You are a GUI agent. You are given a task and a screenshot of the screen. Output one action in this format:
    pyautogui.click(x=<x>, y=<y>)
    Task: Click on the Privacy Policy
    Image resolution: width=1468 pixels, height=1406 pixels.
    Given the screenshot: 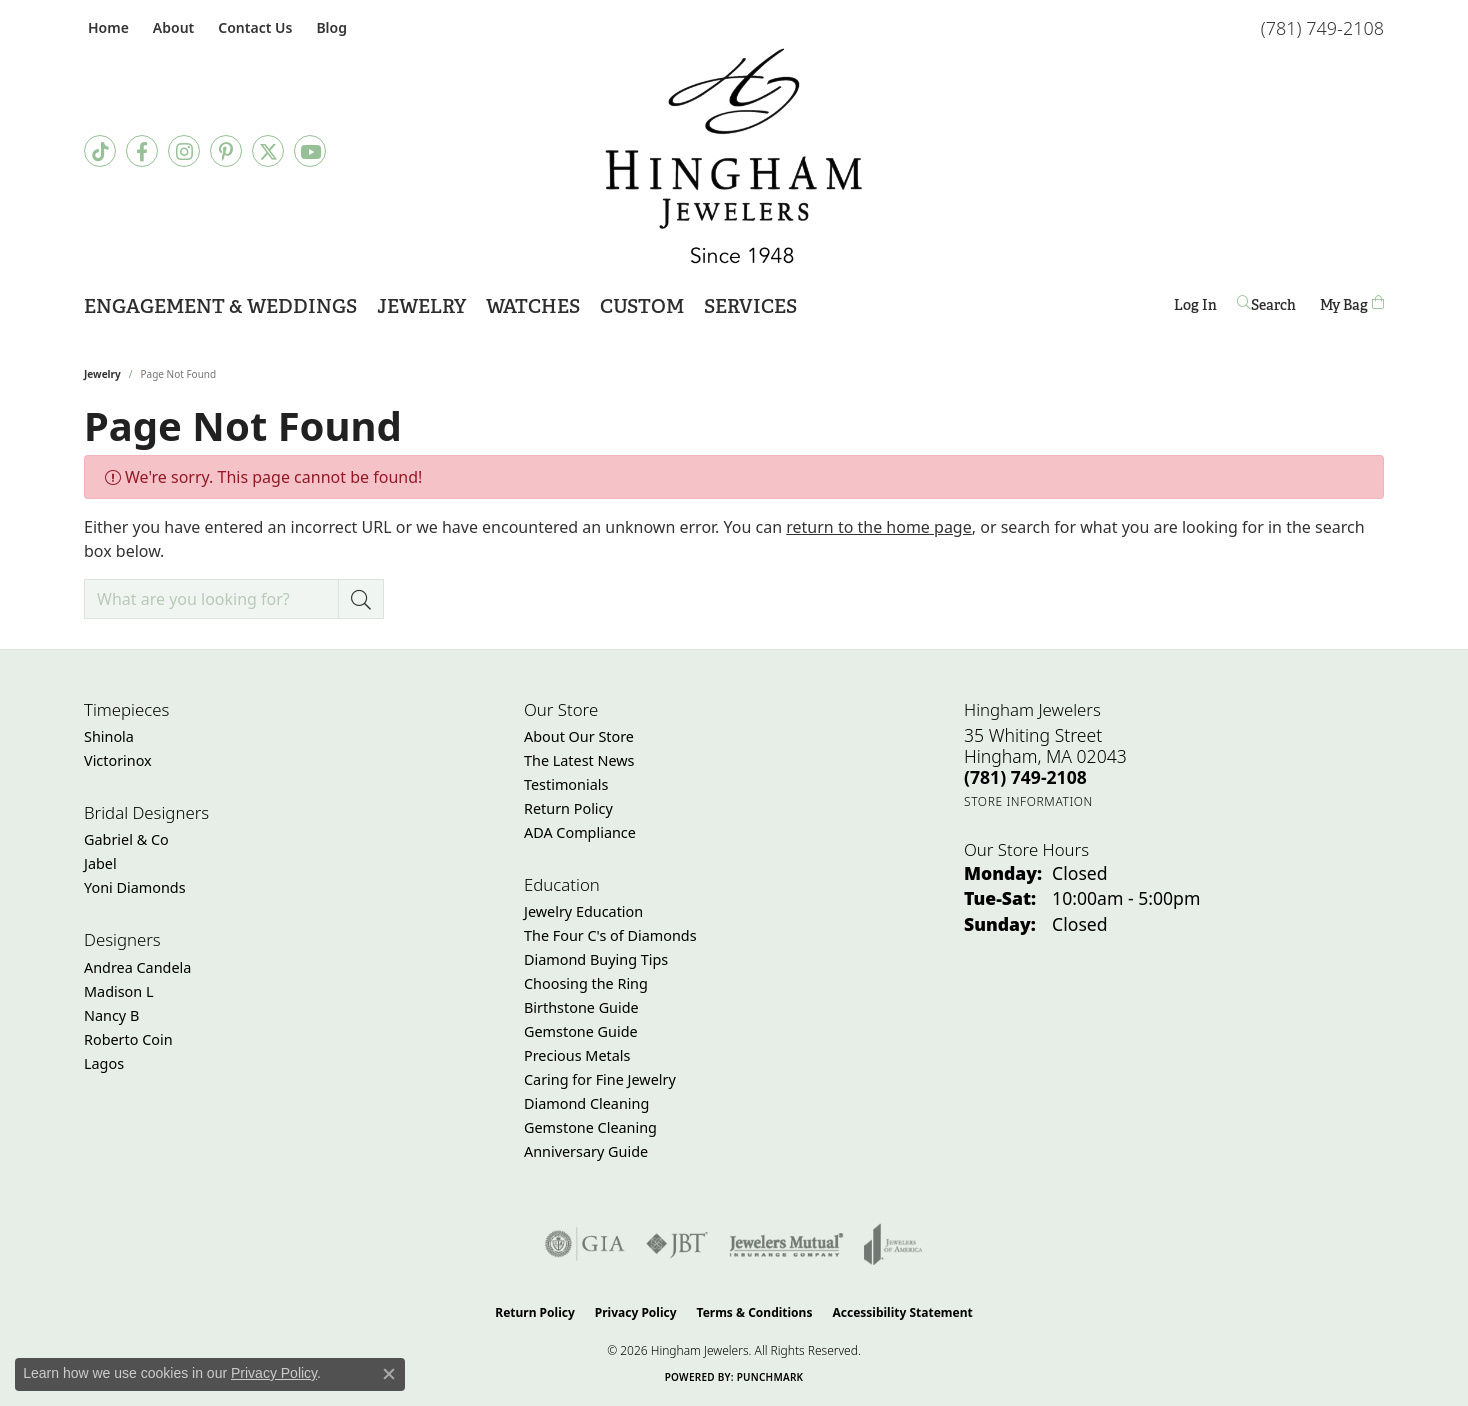 What is the action you would take?
    pyautogui.click(x=636, y=1312)
    